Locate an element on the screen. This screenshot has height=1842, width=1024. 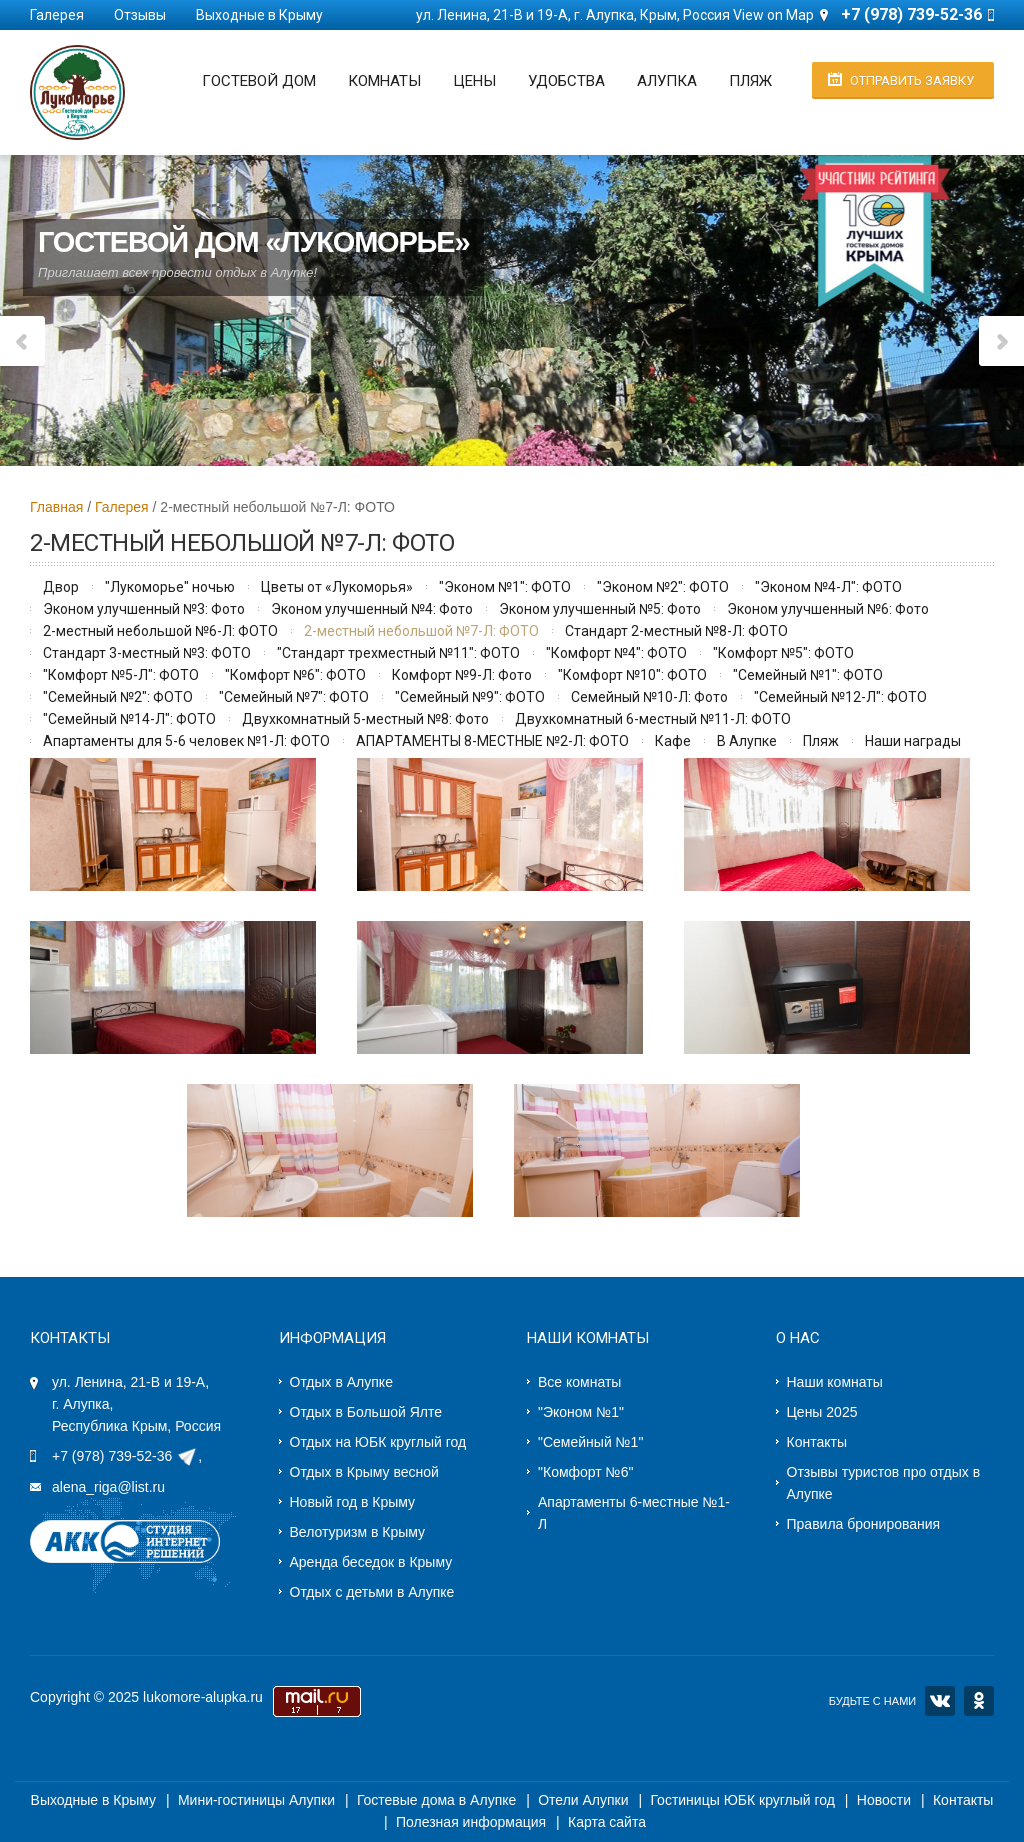
"Эконом №4-Л": ФОТО is located at coordinates (828, 587).